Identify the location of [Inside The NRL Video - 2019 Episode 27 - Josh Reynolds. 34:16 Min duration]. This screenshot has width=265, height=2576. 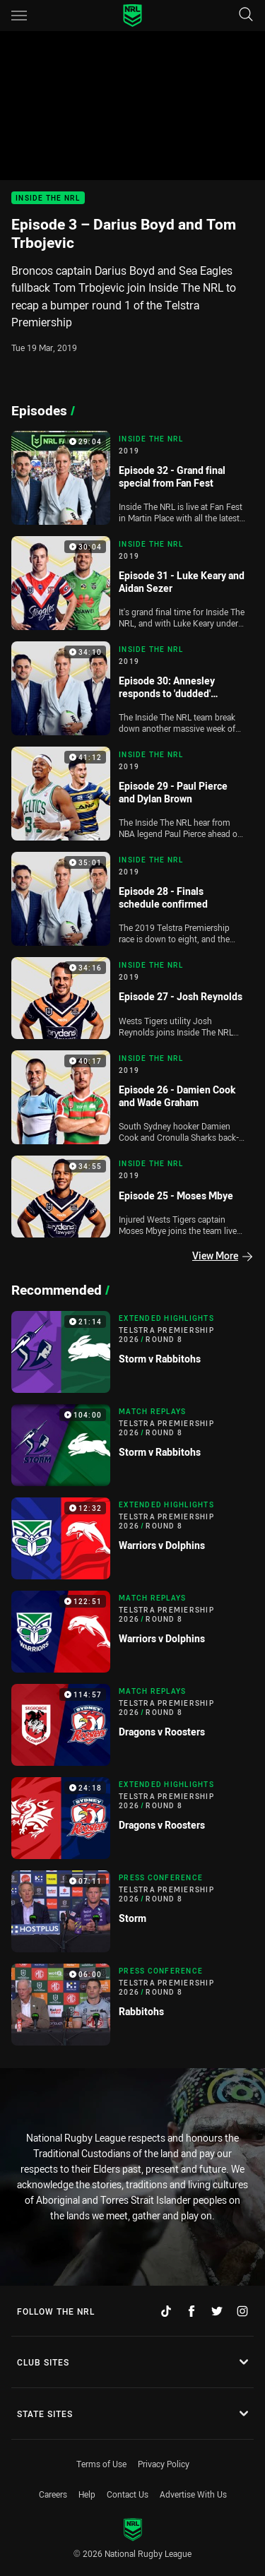
(132, 998).